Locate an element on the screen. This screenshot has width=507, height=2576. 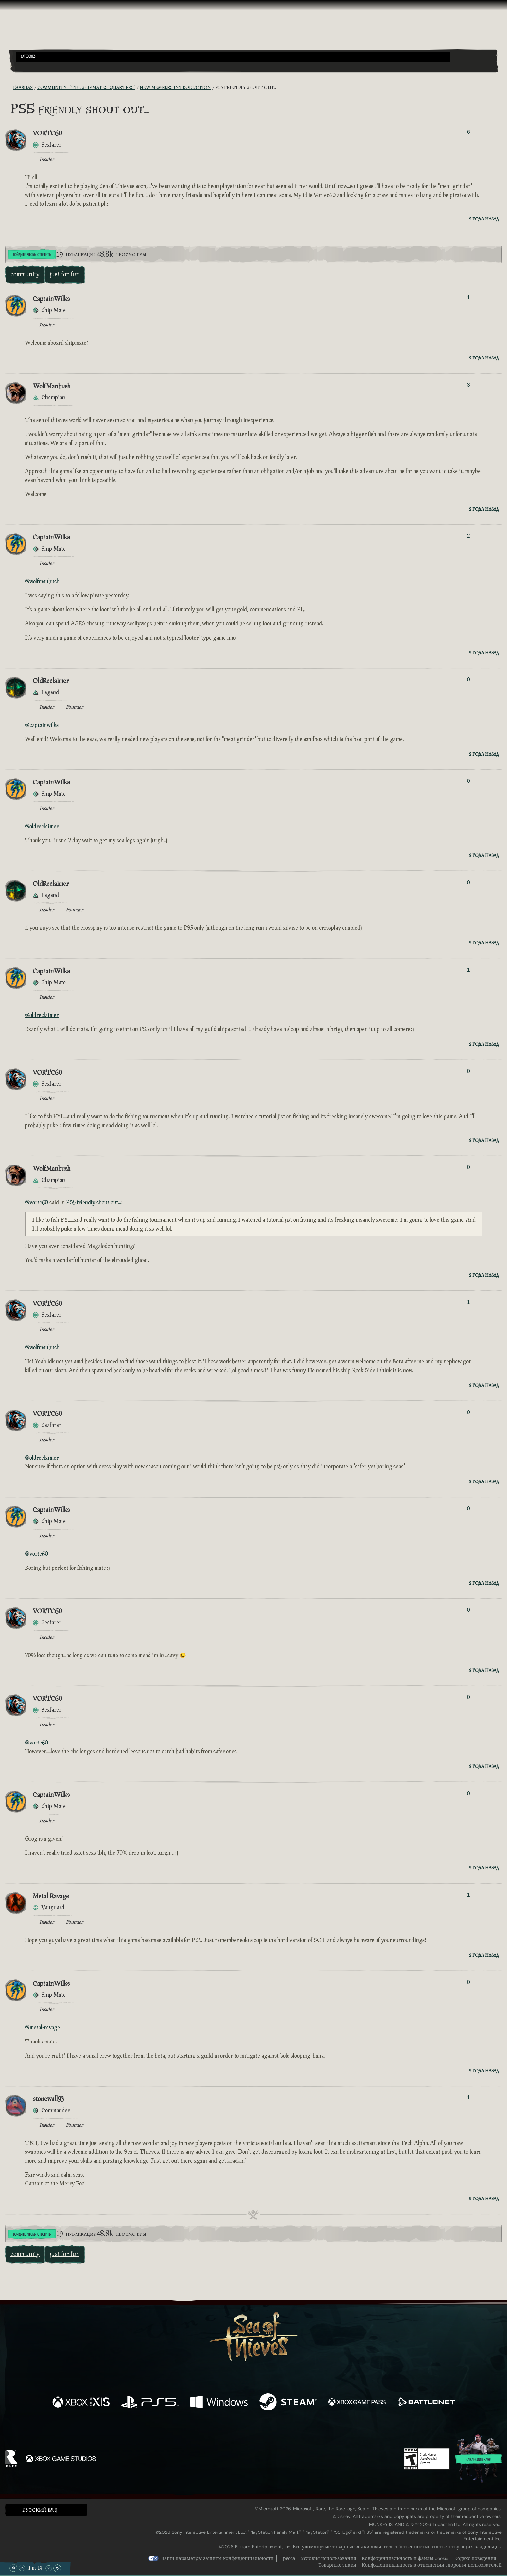
2 [Показать проголосовавших] is located at coordinates (468, 536).